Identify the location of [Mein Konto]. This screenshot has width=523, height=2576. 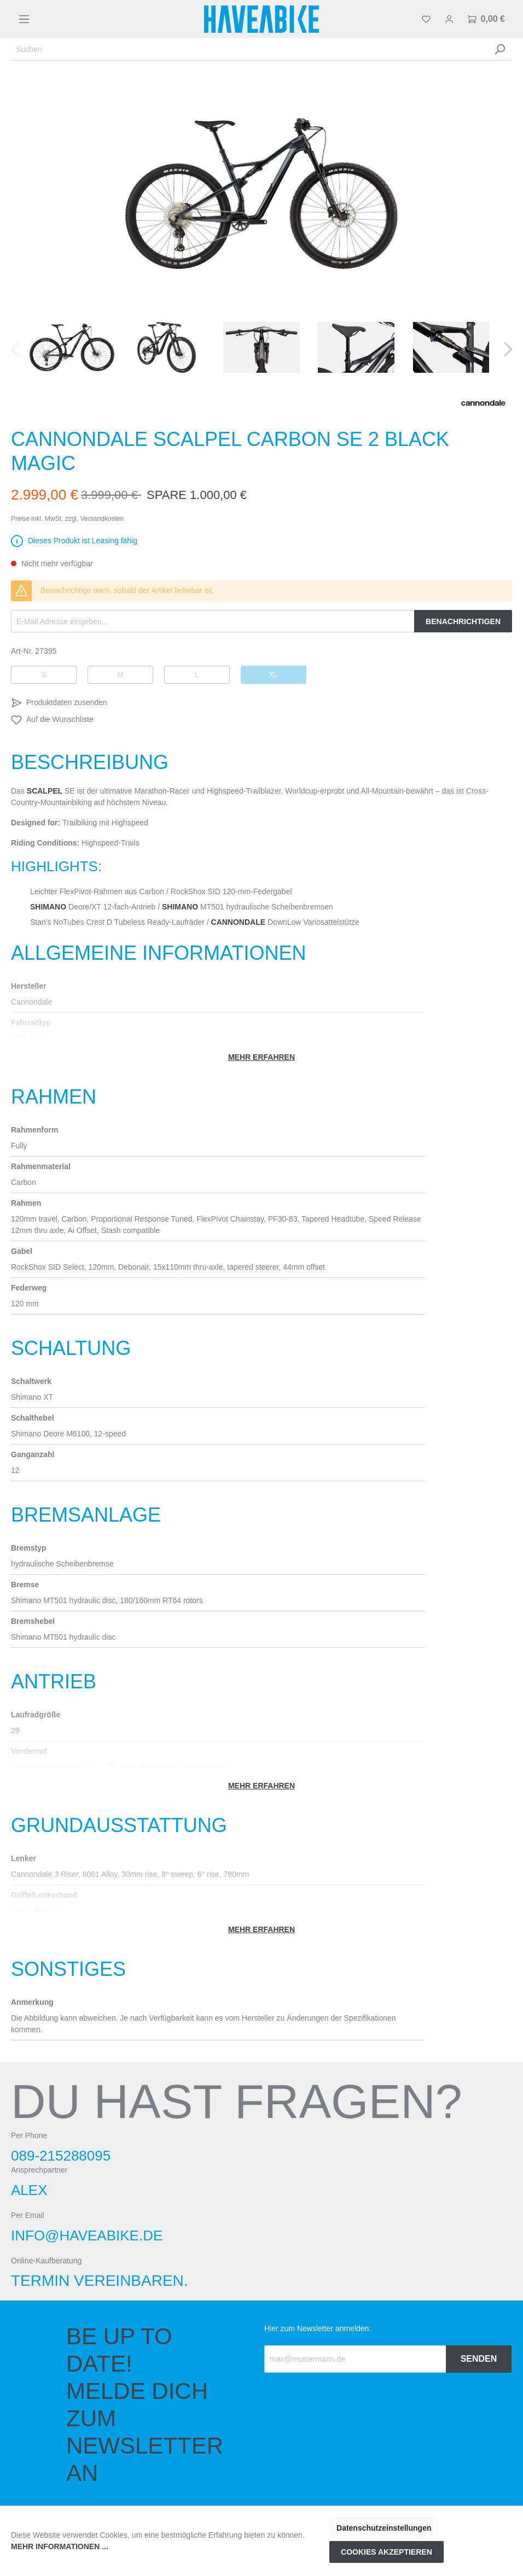
(449, 19).